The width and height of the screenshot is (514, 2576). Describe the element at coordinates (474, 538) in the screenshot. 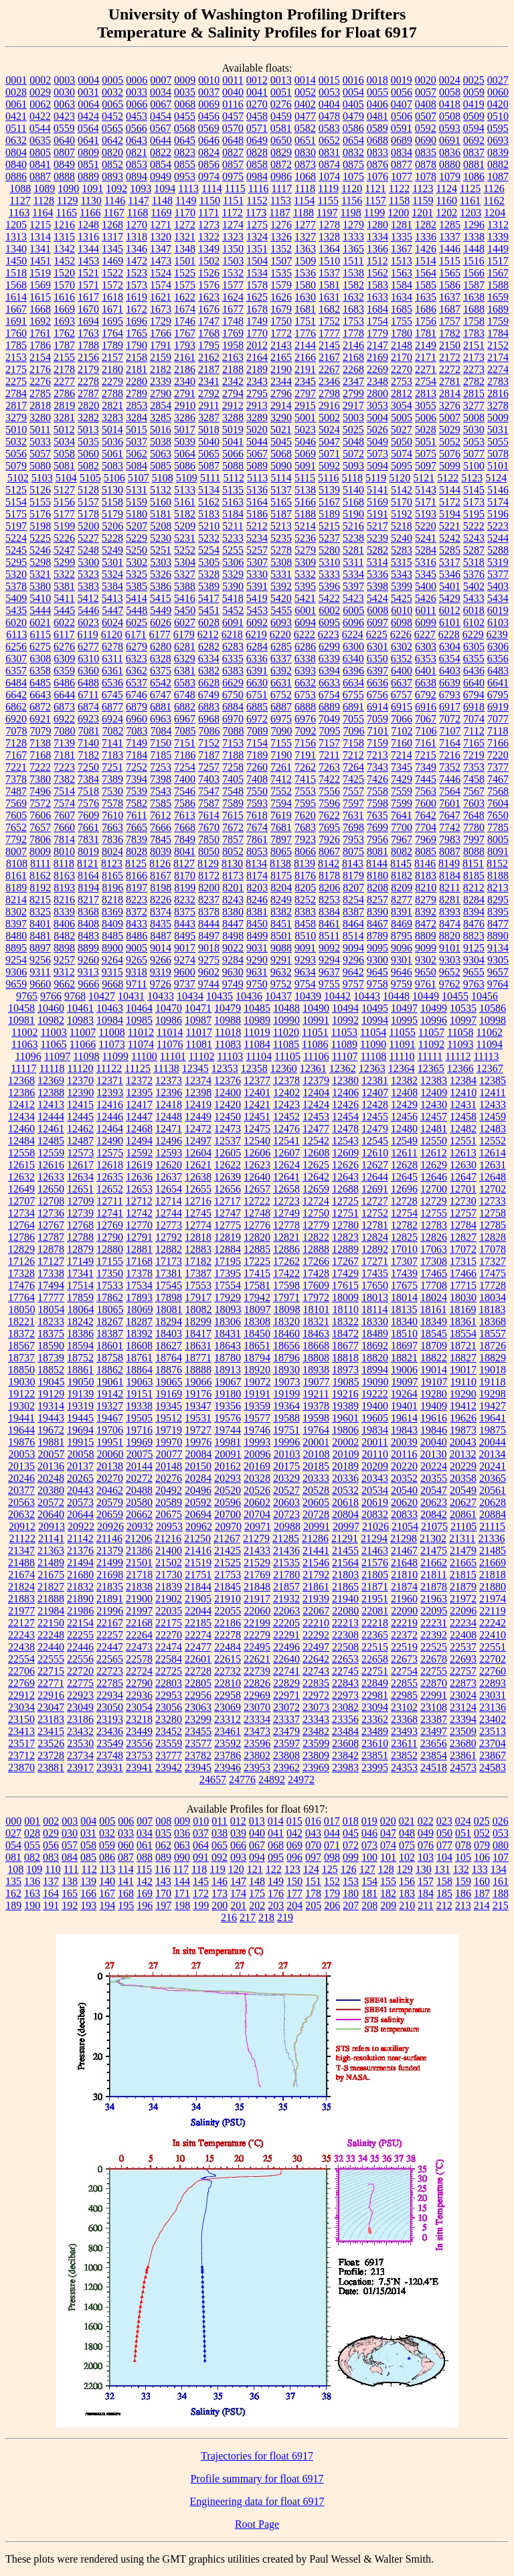

I see `5243` at that location.